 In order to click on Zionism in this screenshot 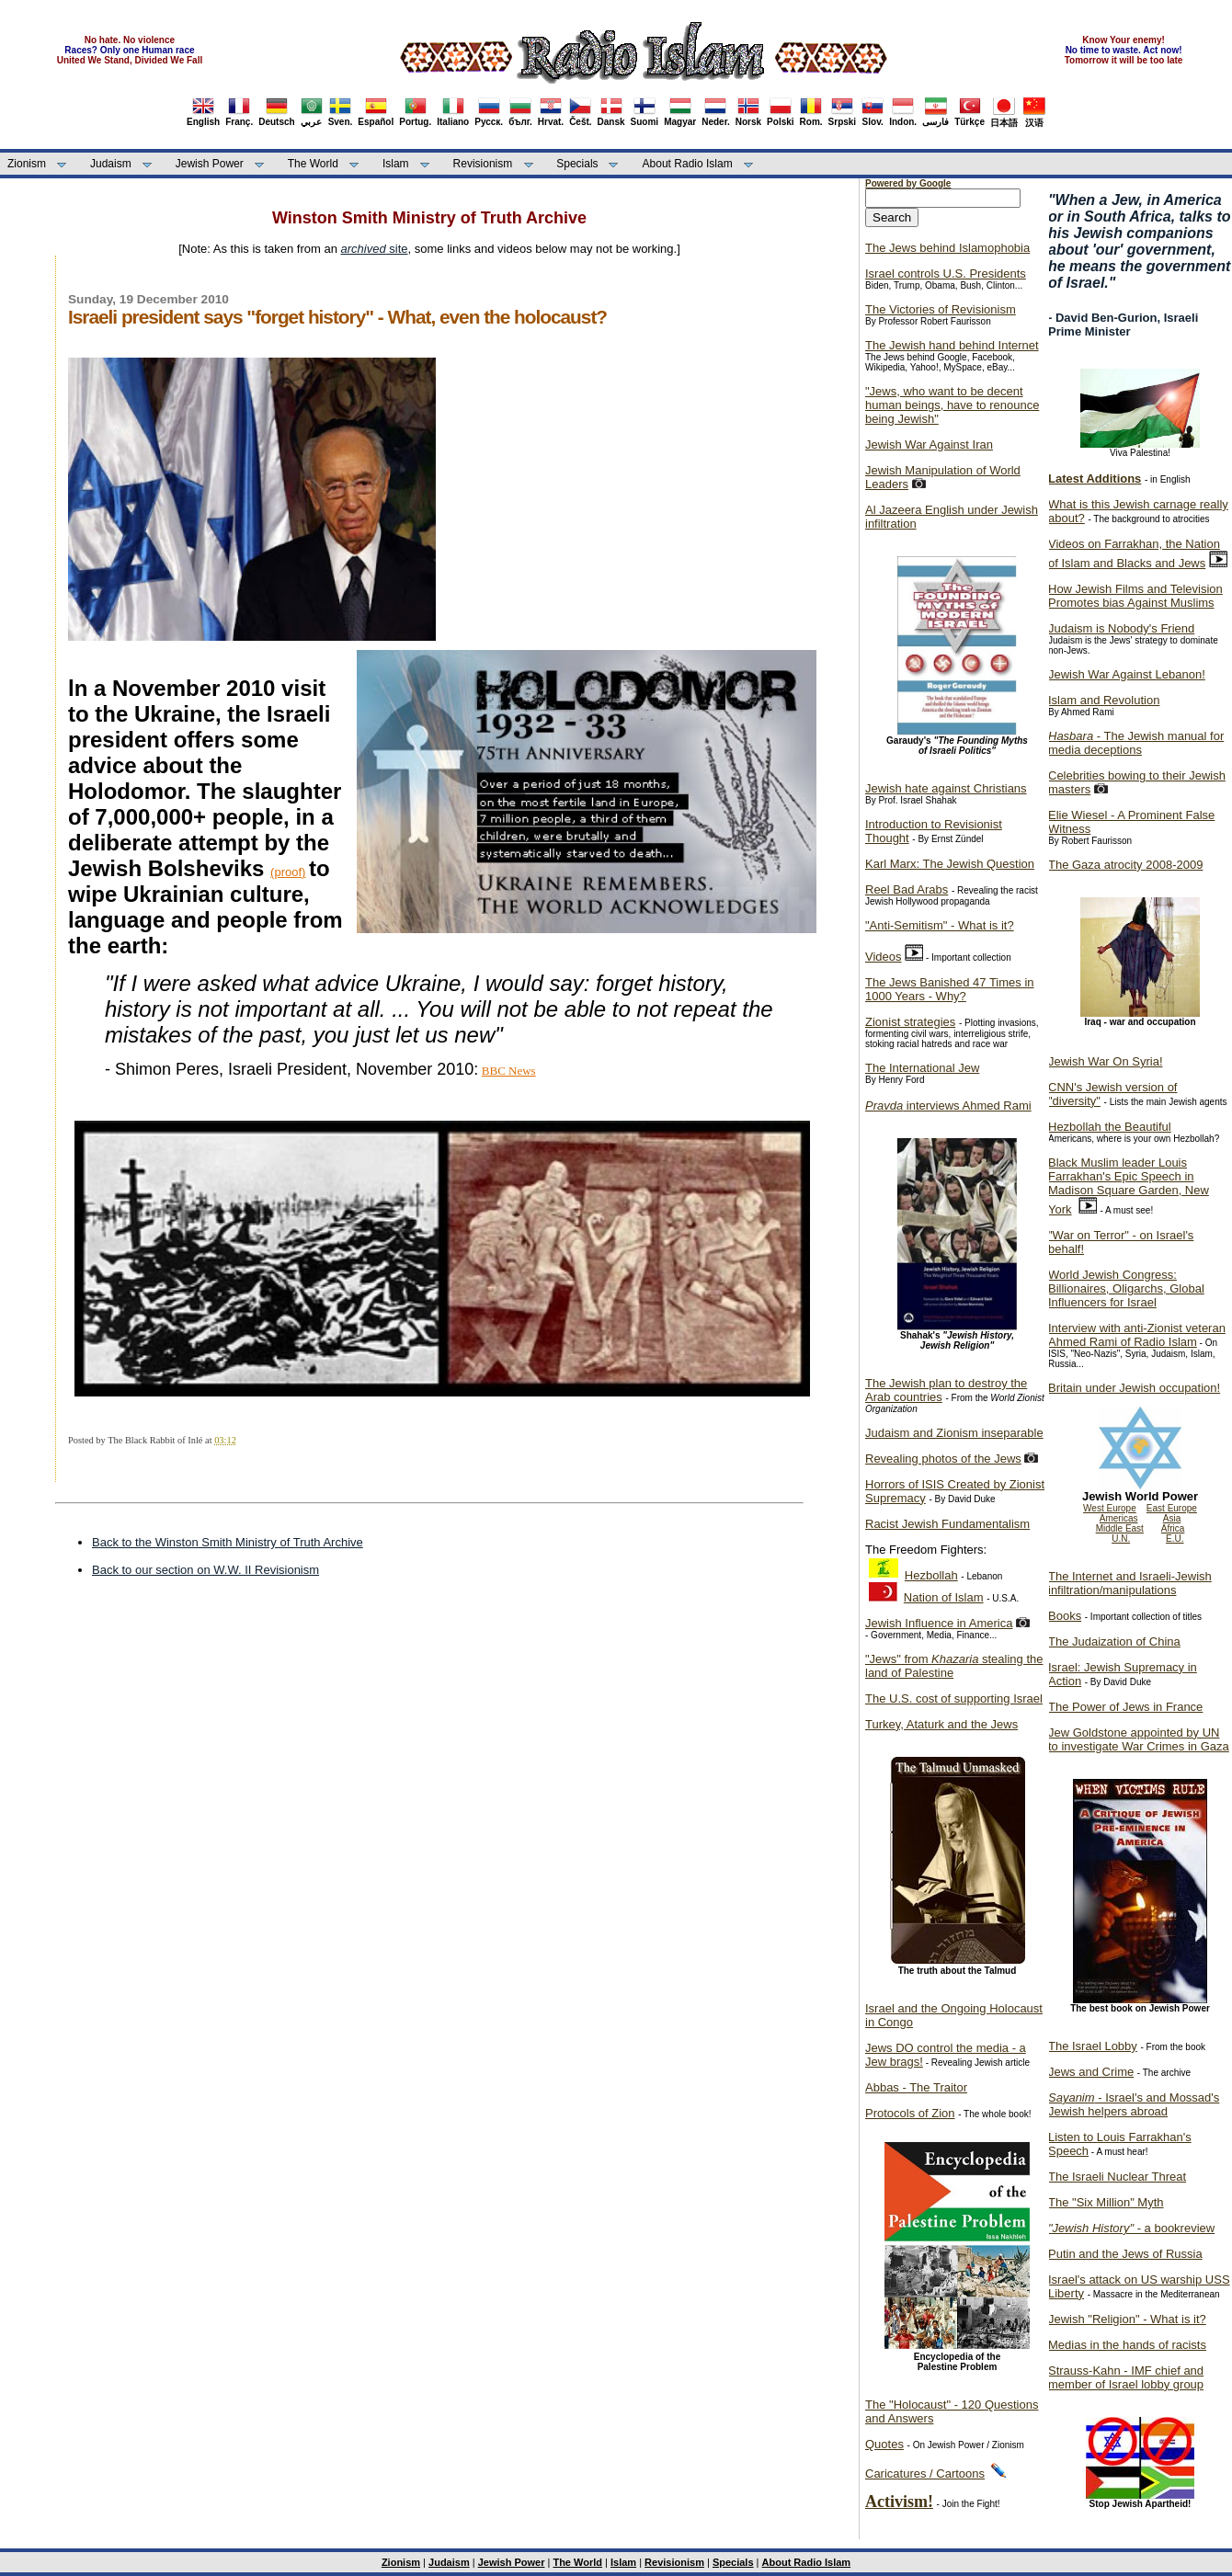, I will do `click(26, 163)`.